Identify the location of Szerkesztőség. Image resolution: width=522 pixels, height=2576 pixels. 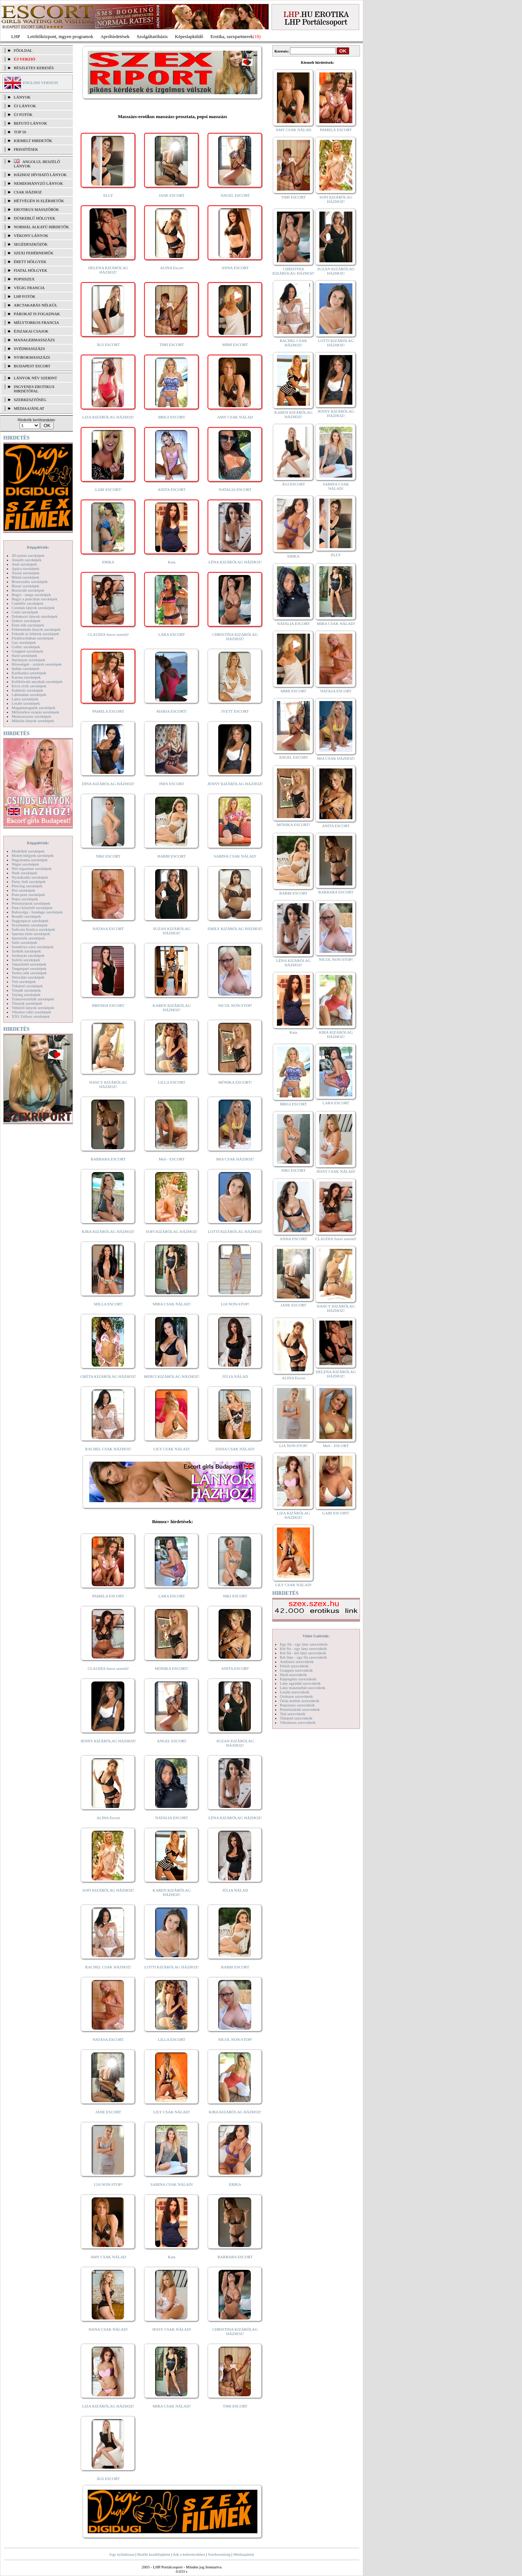
(219, 2554).